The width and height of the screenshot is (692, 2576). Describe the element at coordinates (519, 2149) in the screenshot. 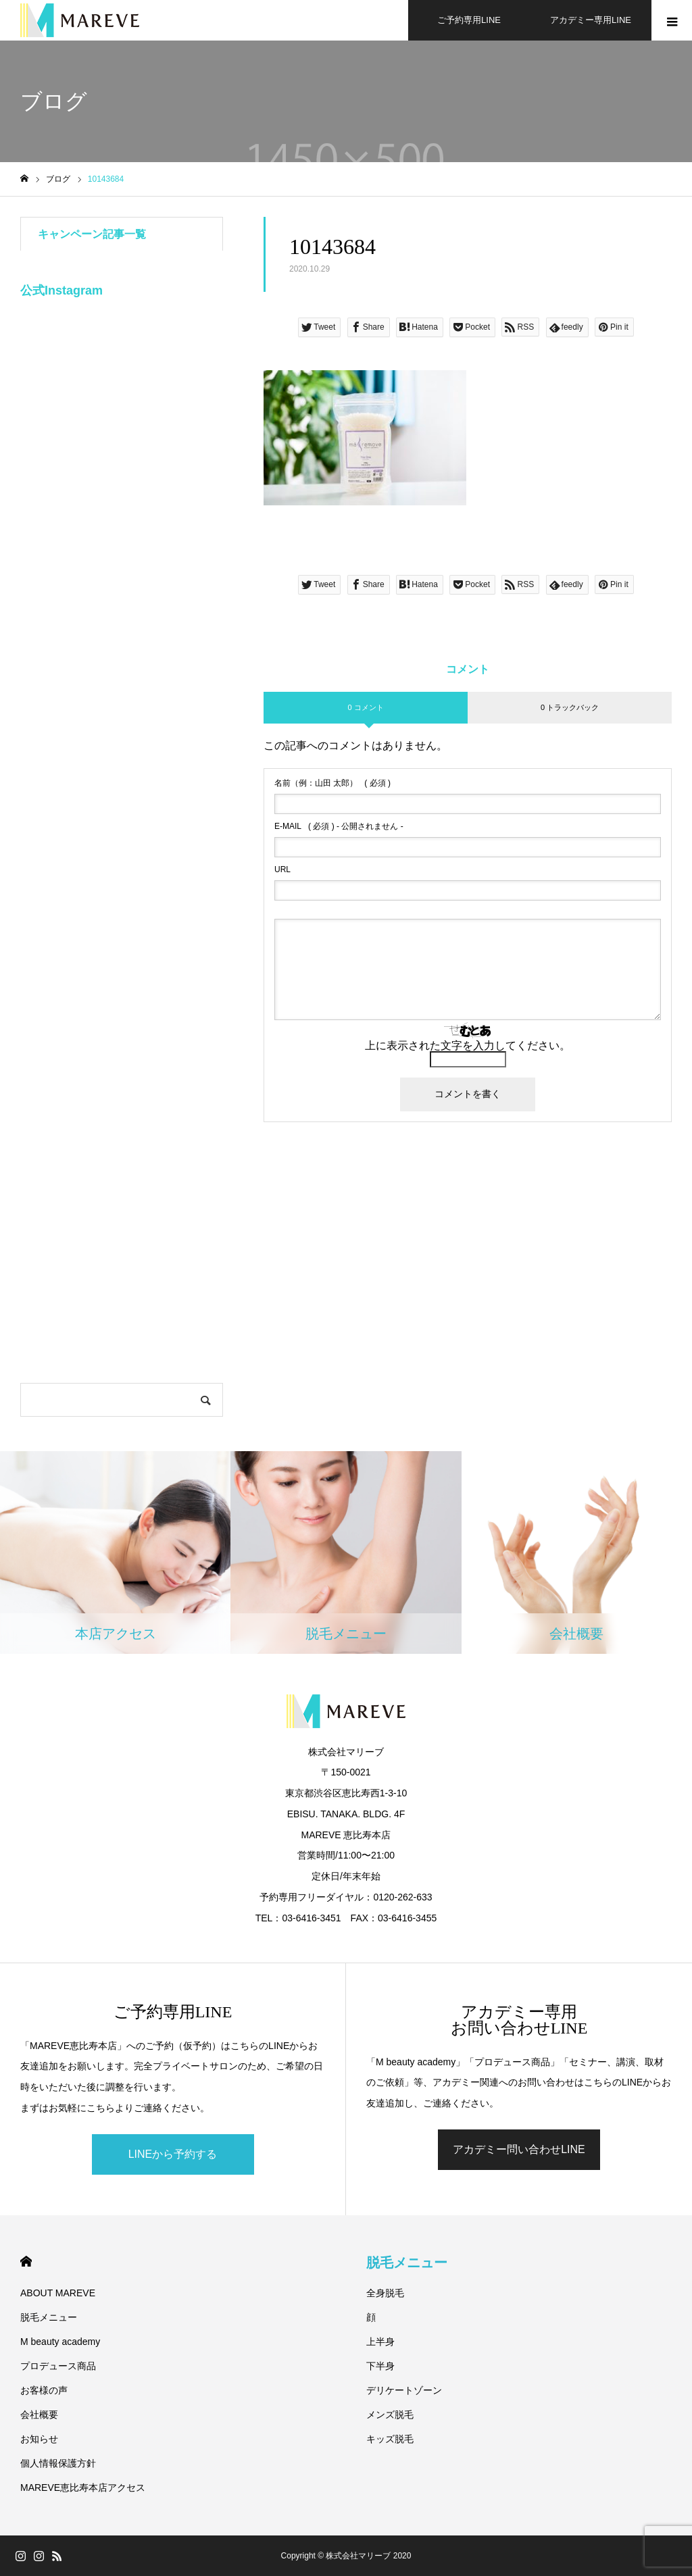

I see `アカデミー問い合わせLINE` at that location.